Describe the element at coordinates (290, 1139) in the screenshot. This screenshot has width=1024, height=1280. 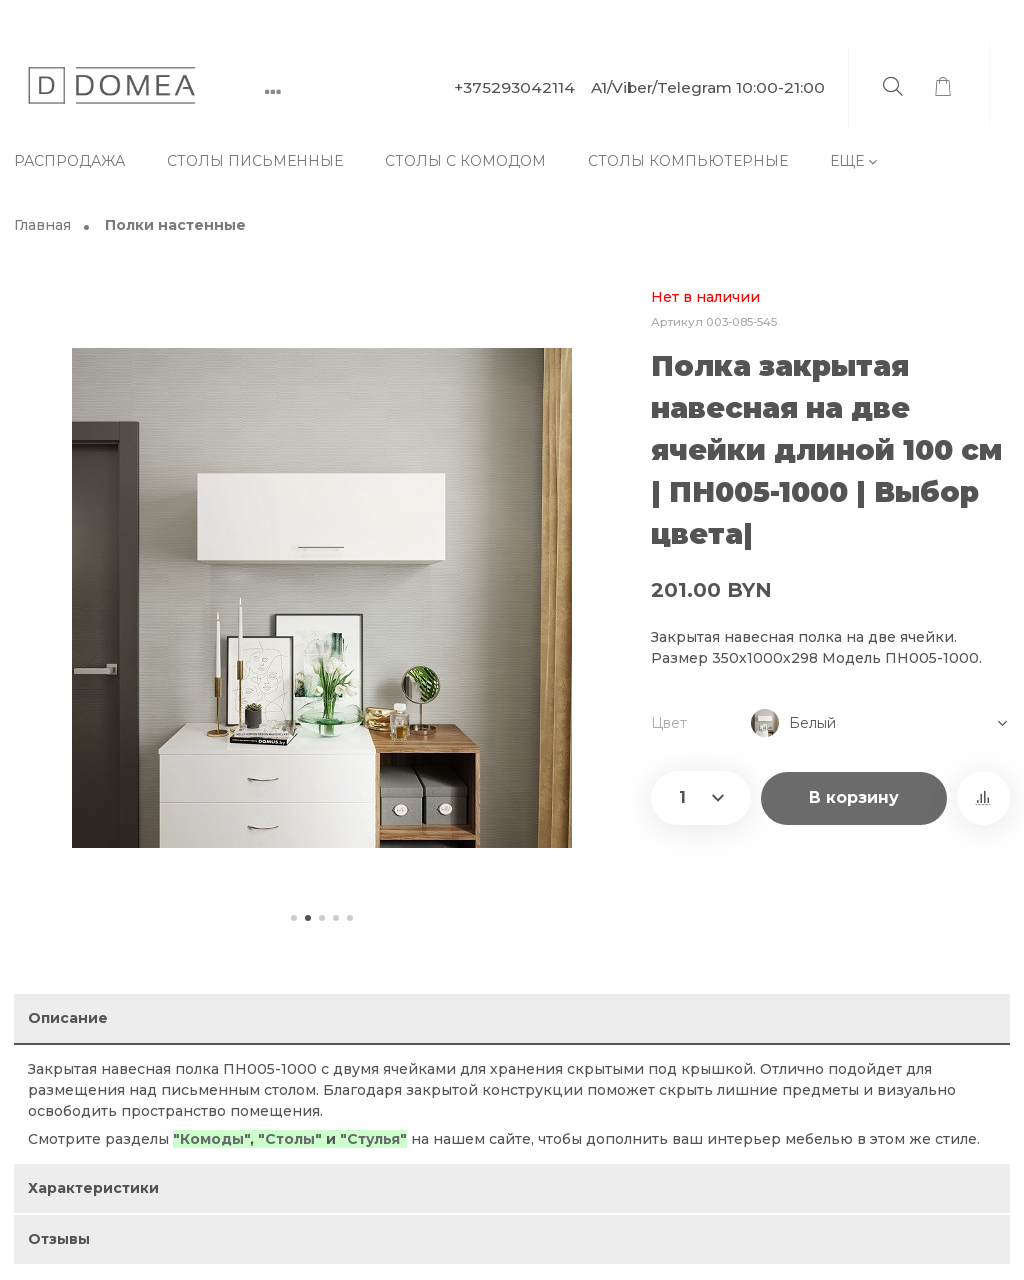
I see `"Столы"` at that location.